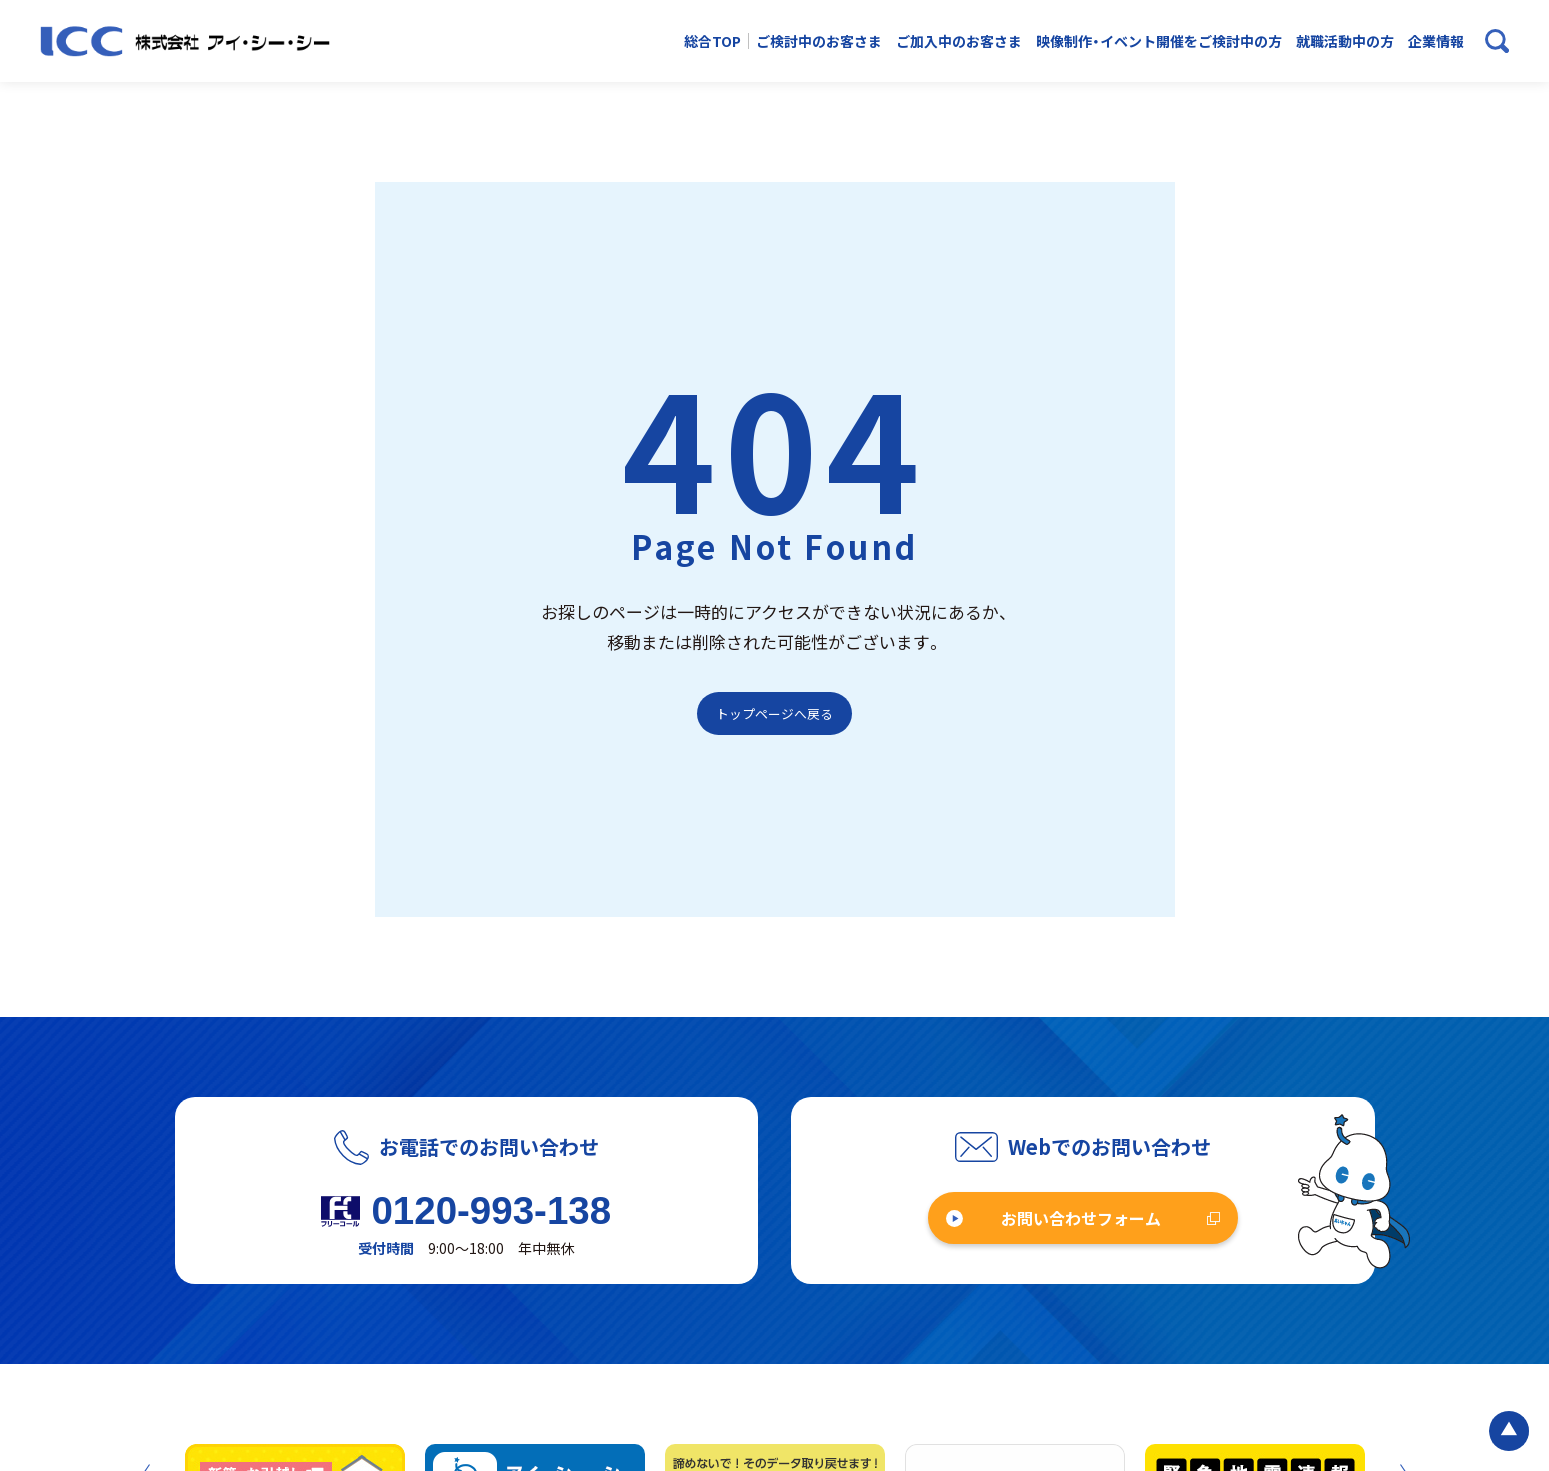 The image size is (1549, 1471). Describe the element at coordinates (1081, 1218) in the screenshot. I see `お問い合わせフォーム` at that location.